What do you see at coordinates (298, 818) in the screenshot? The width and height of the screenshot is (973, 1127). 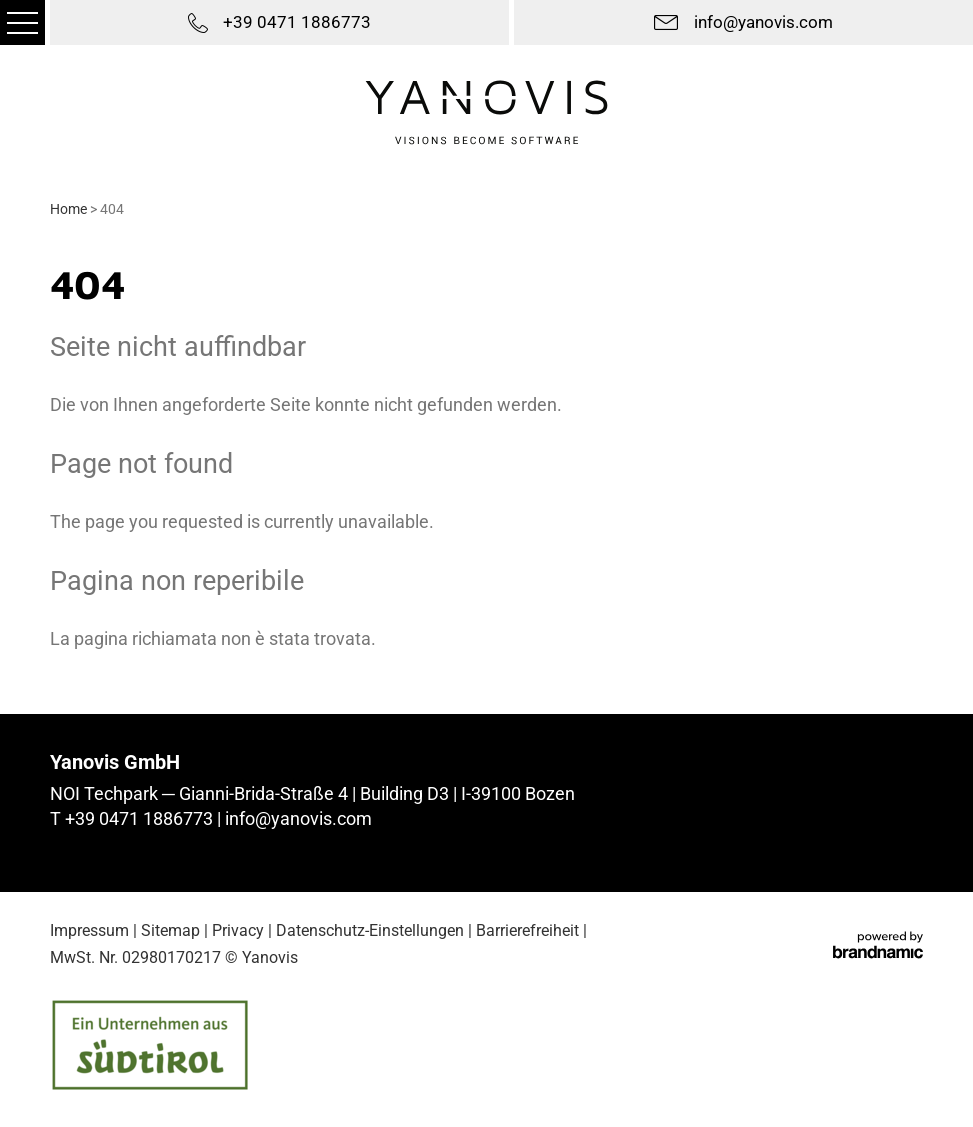 I see `info@yanovis.com` at bounding box center [298, 818].